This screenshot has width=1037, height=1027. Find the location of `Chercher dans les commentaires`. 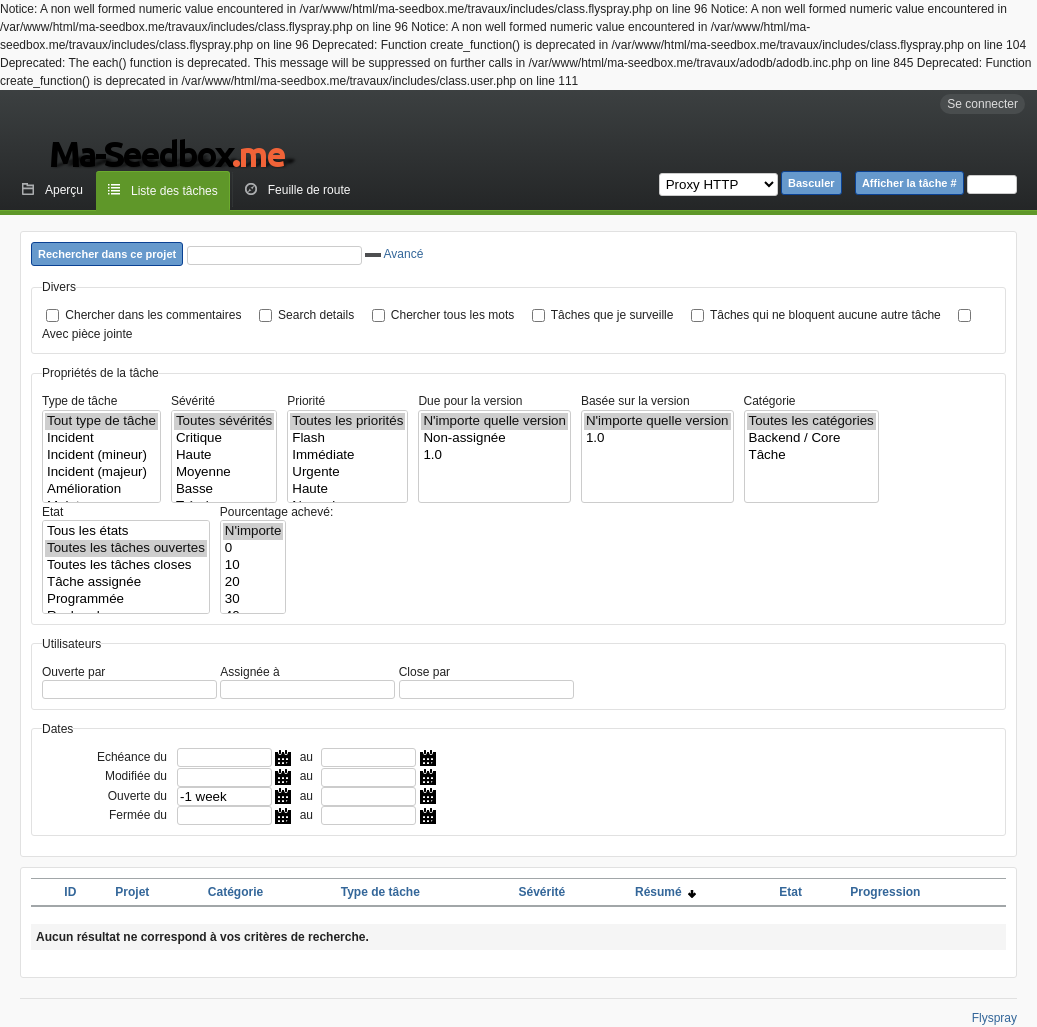

Chercher dans les commentaires is located at coordinates (153, 315).